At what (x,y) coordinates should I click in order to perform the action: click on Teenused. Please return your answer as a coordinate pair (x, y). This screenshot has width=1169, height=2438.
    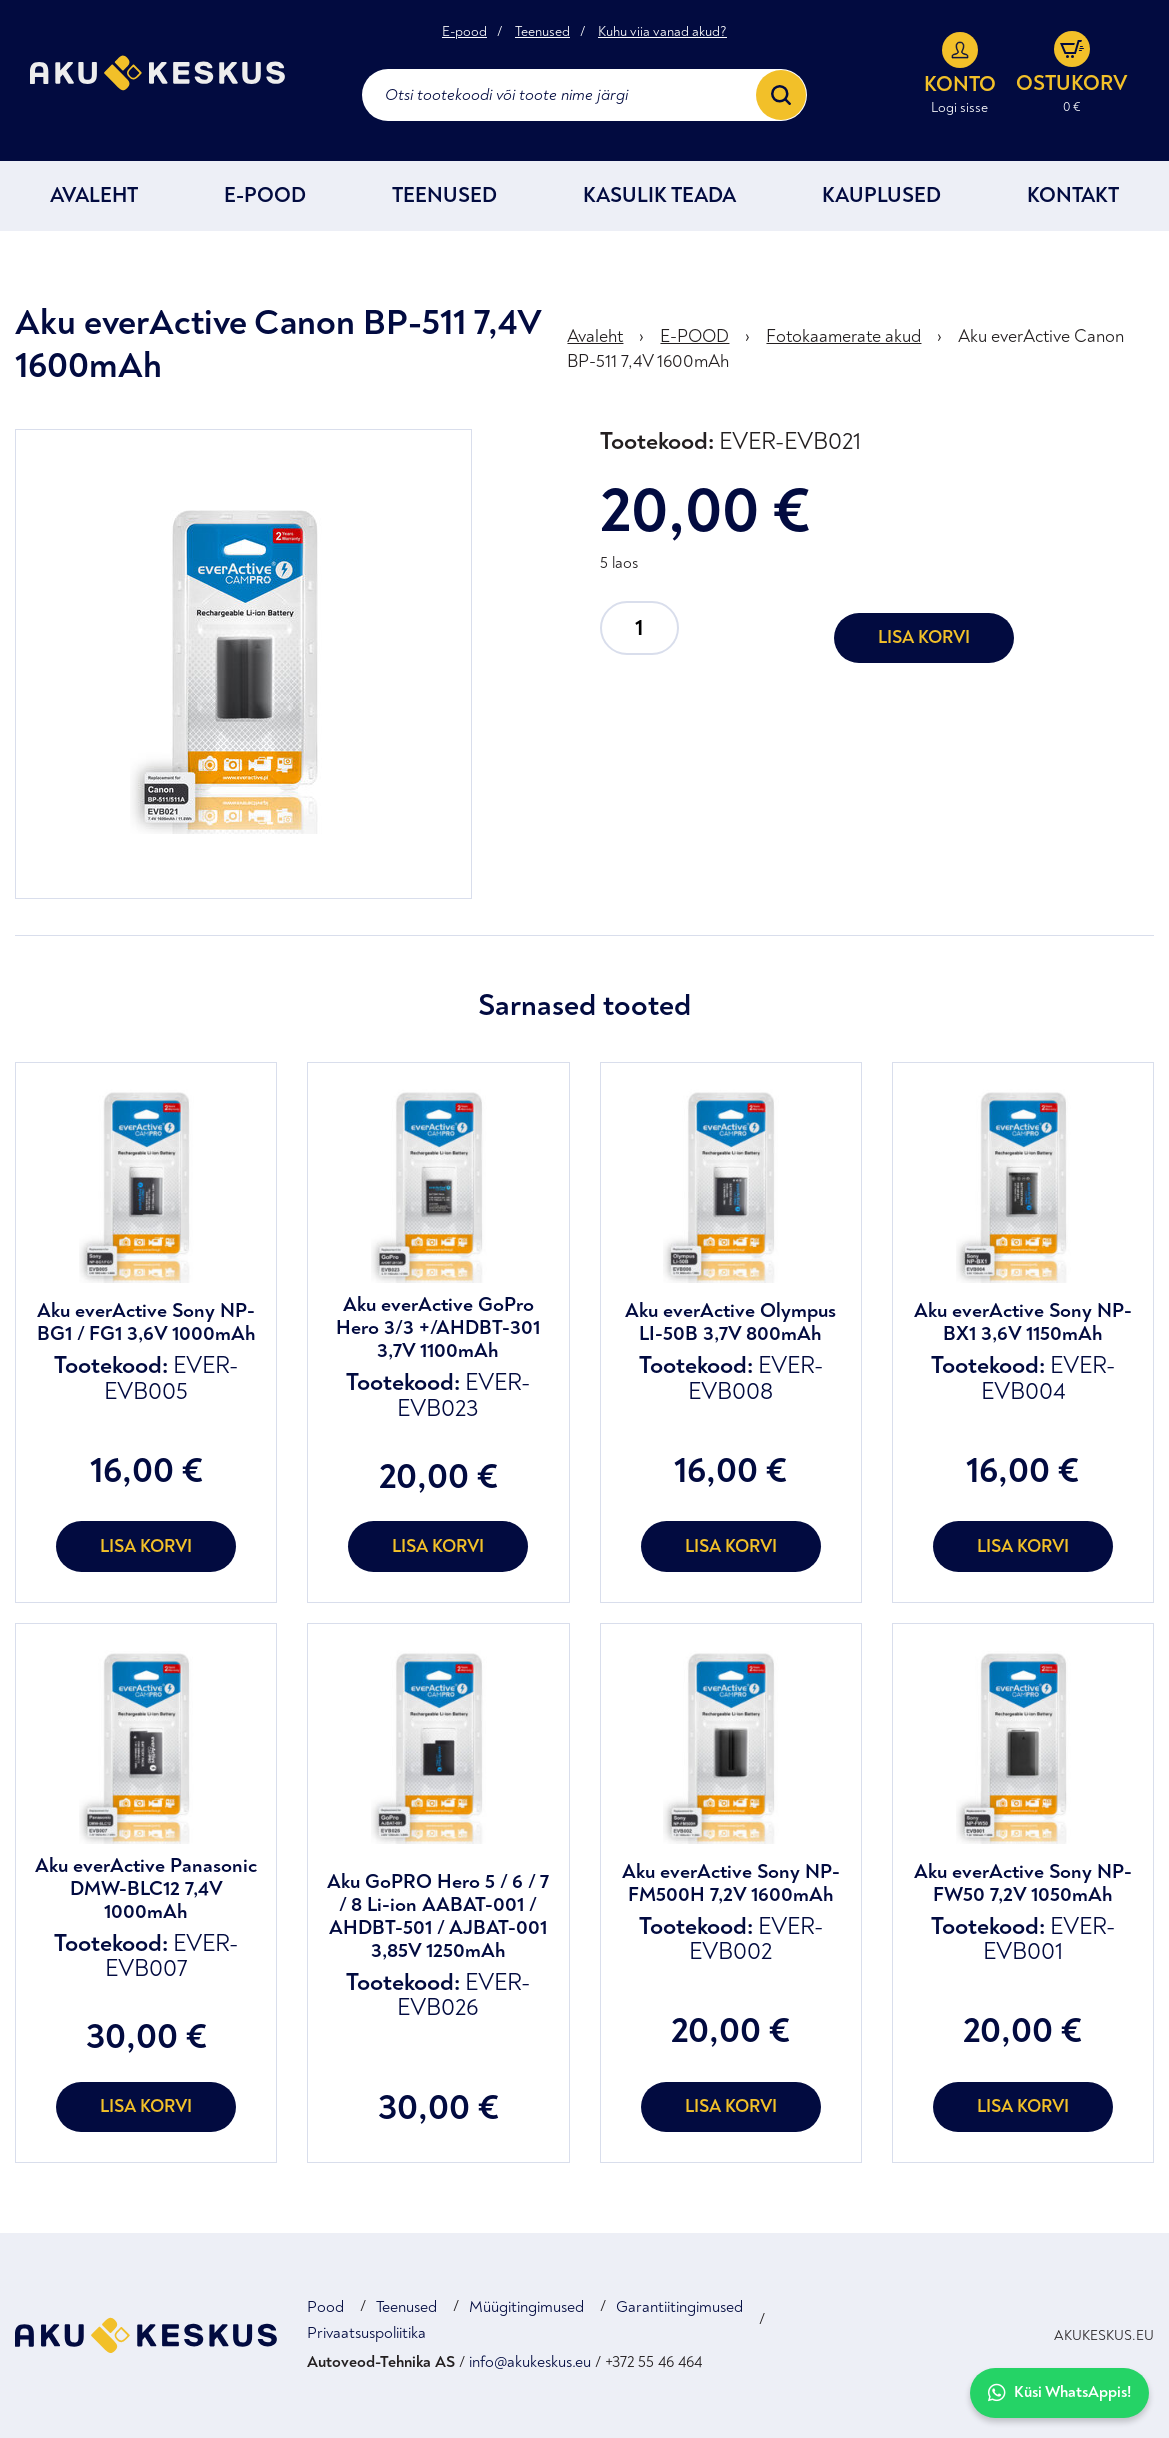
    Looking at the image, I should click on (542, 32).